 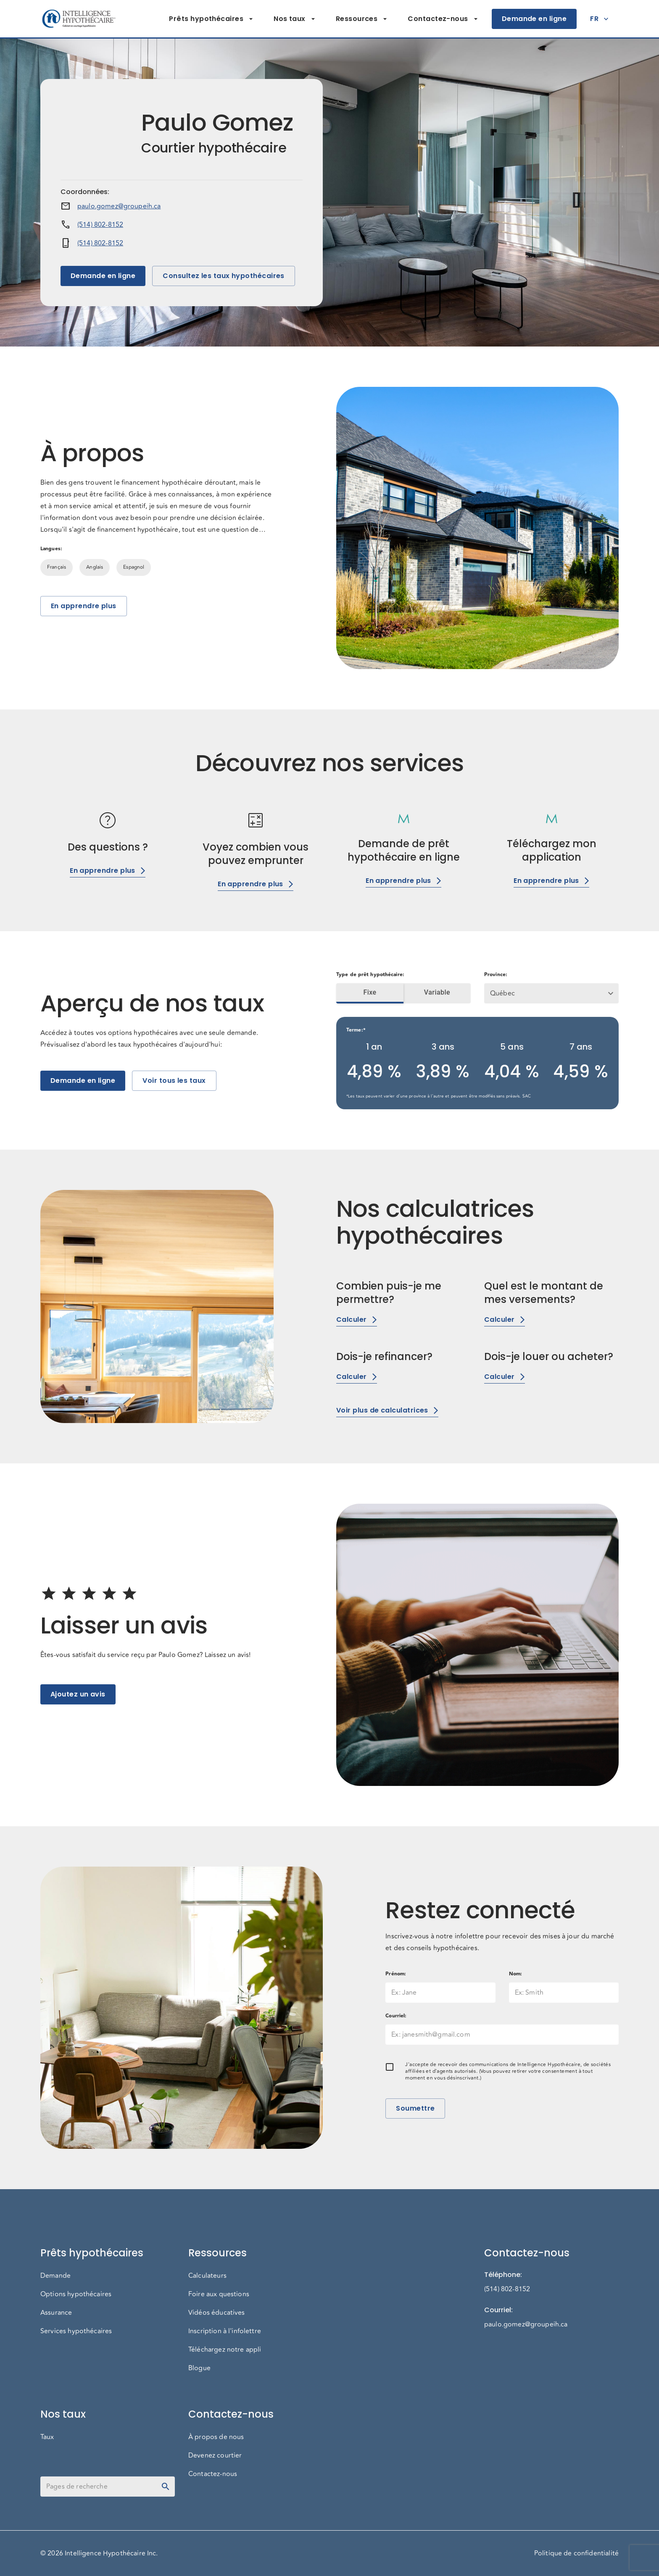 I want to click on En apprendre plus, so click(x=84, y=606).